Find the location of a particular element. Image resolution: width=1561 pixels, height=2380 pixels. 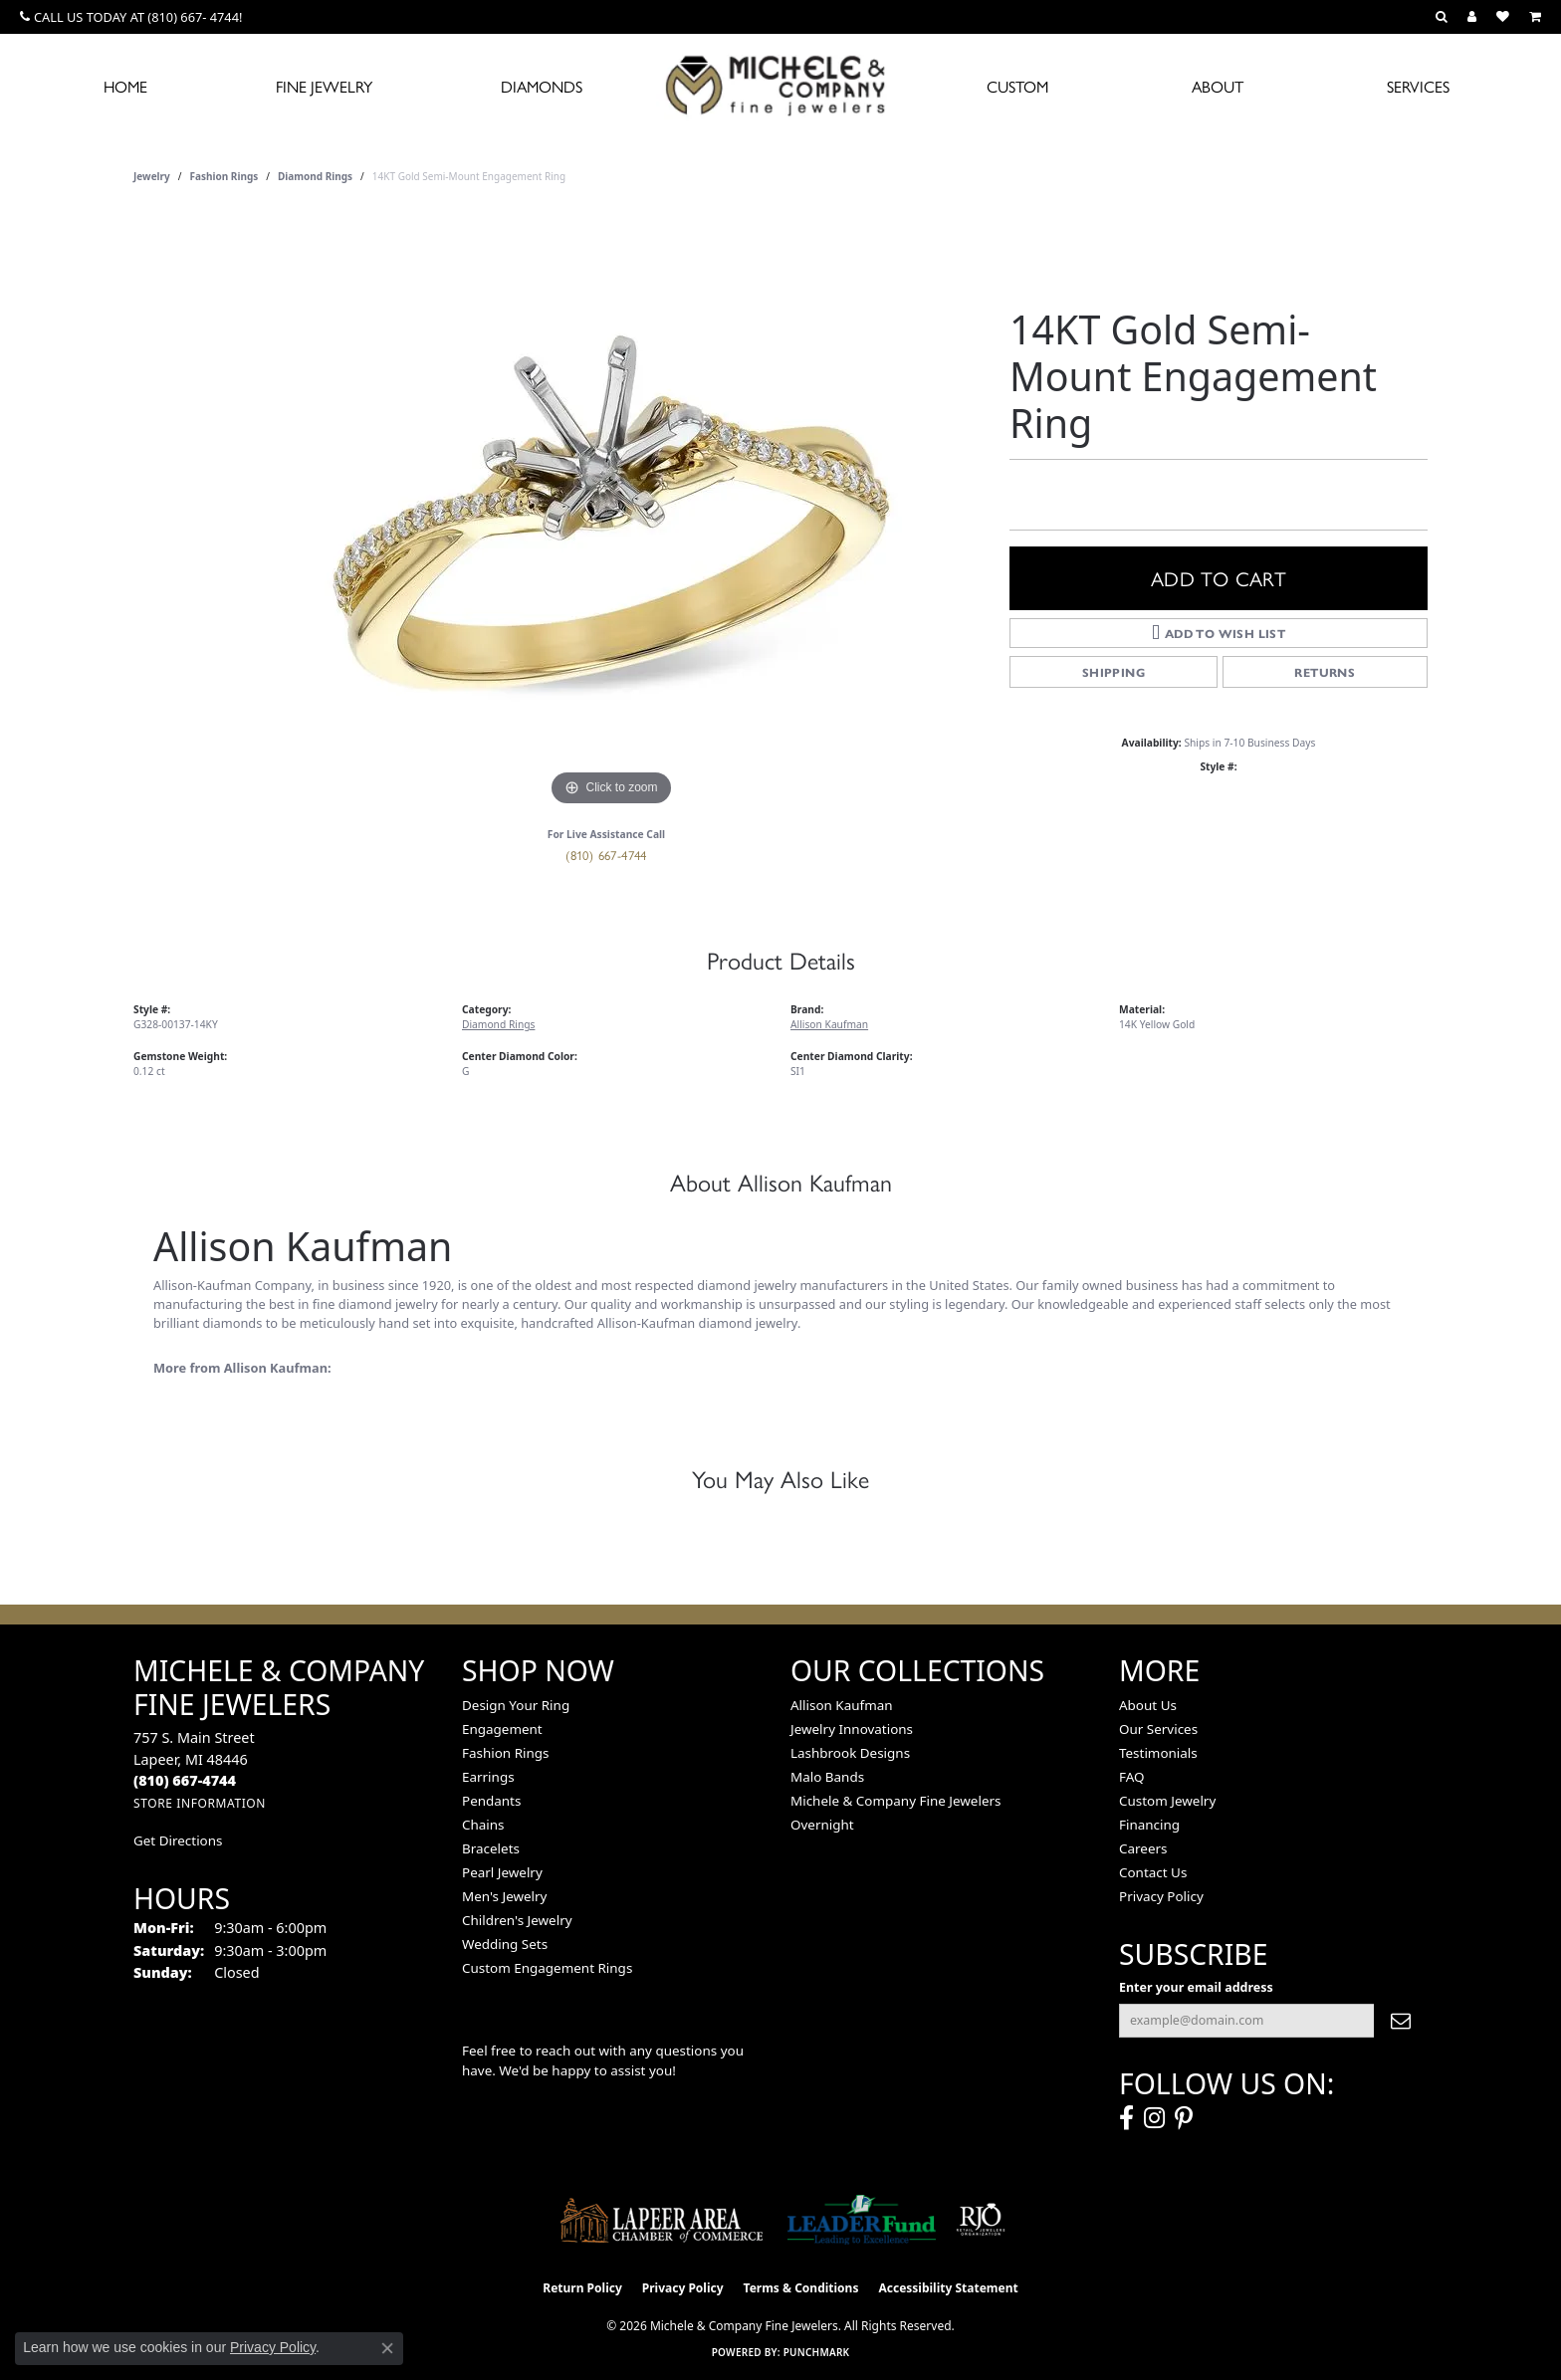

Pearl Jewelry [menuitem] is located at coordinates (502, 1872).